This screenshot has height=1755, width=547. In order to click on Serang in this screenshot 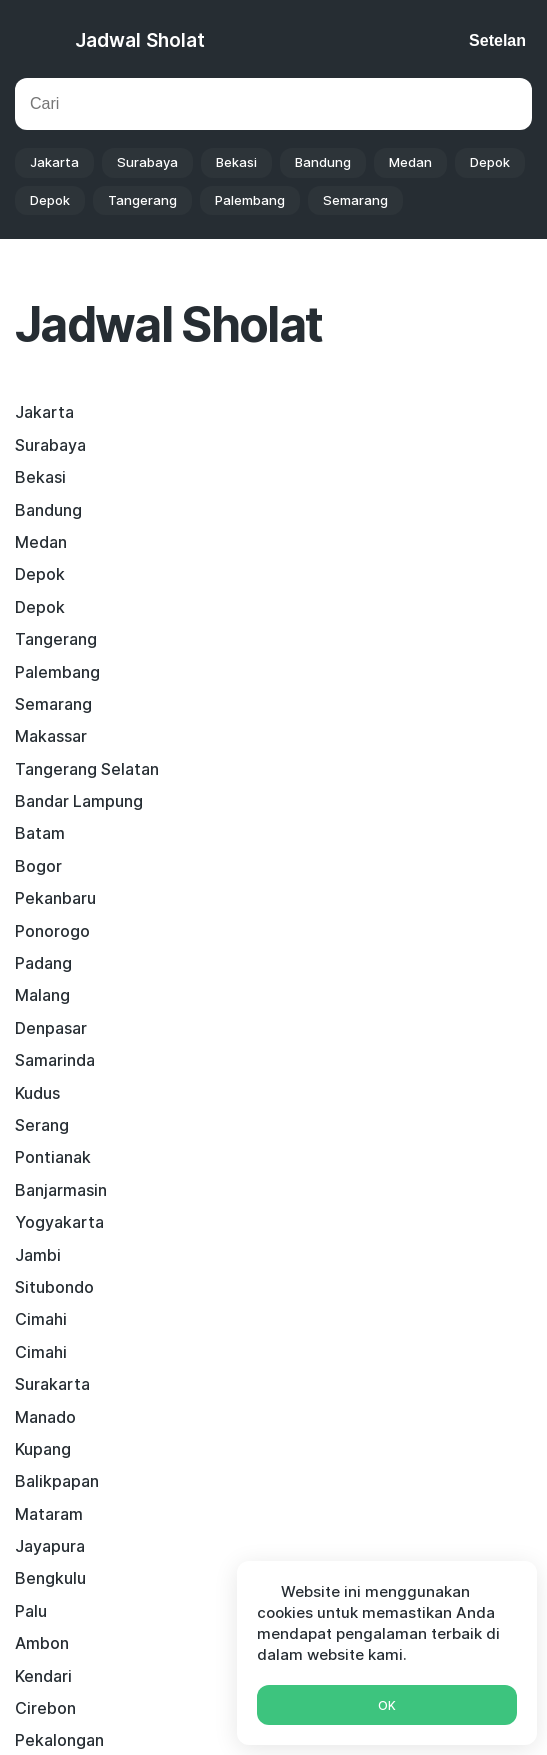, I will do `click(42, 769)`.